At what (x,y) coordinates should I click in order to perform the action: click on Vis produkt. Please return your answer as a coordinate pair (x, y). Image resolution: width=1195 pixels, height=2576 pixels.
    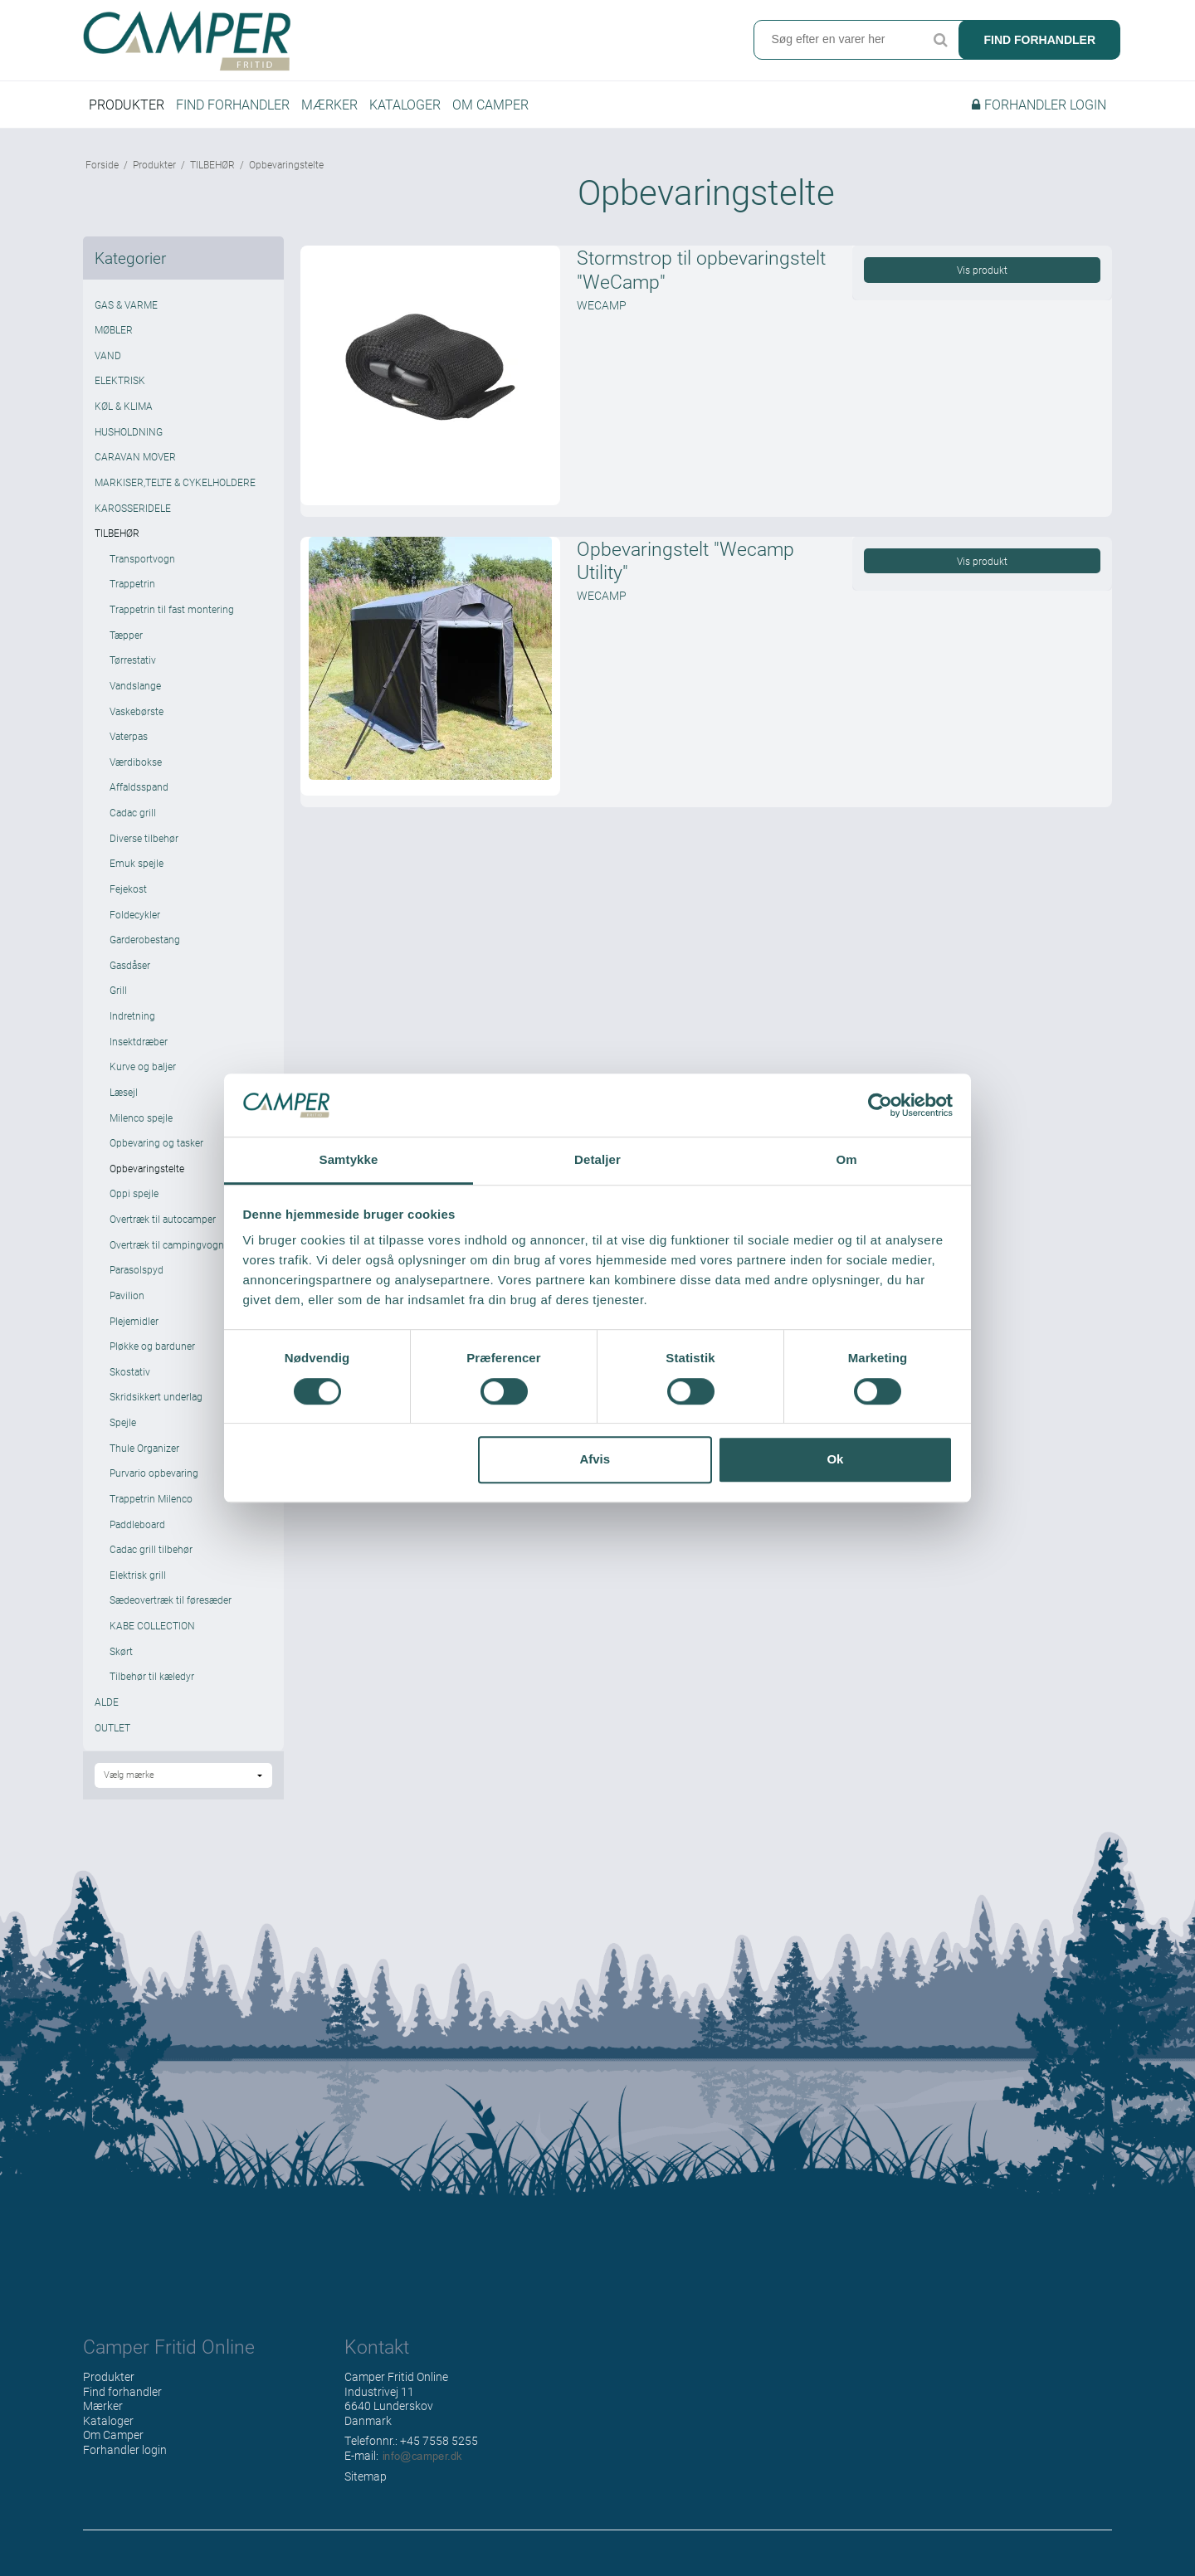
    Looking at the image, I should click on (982, 281).